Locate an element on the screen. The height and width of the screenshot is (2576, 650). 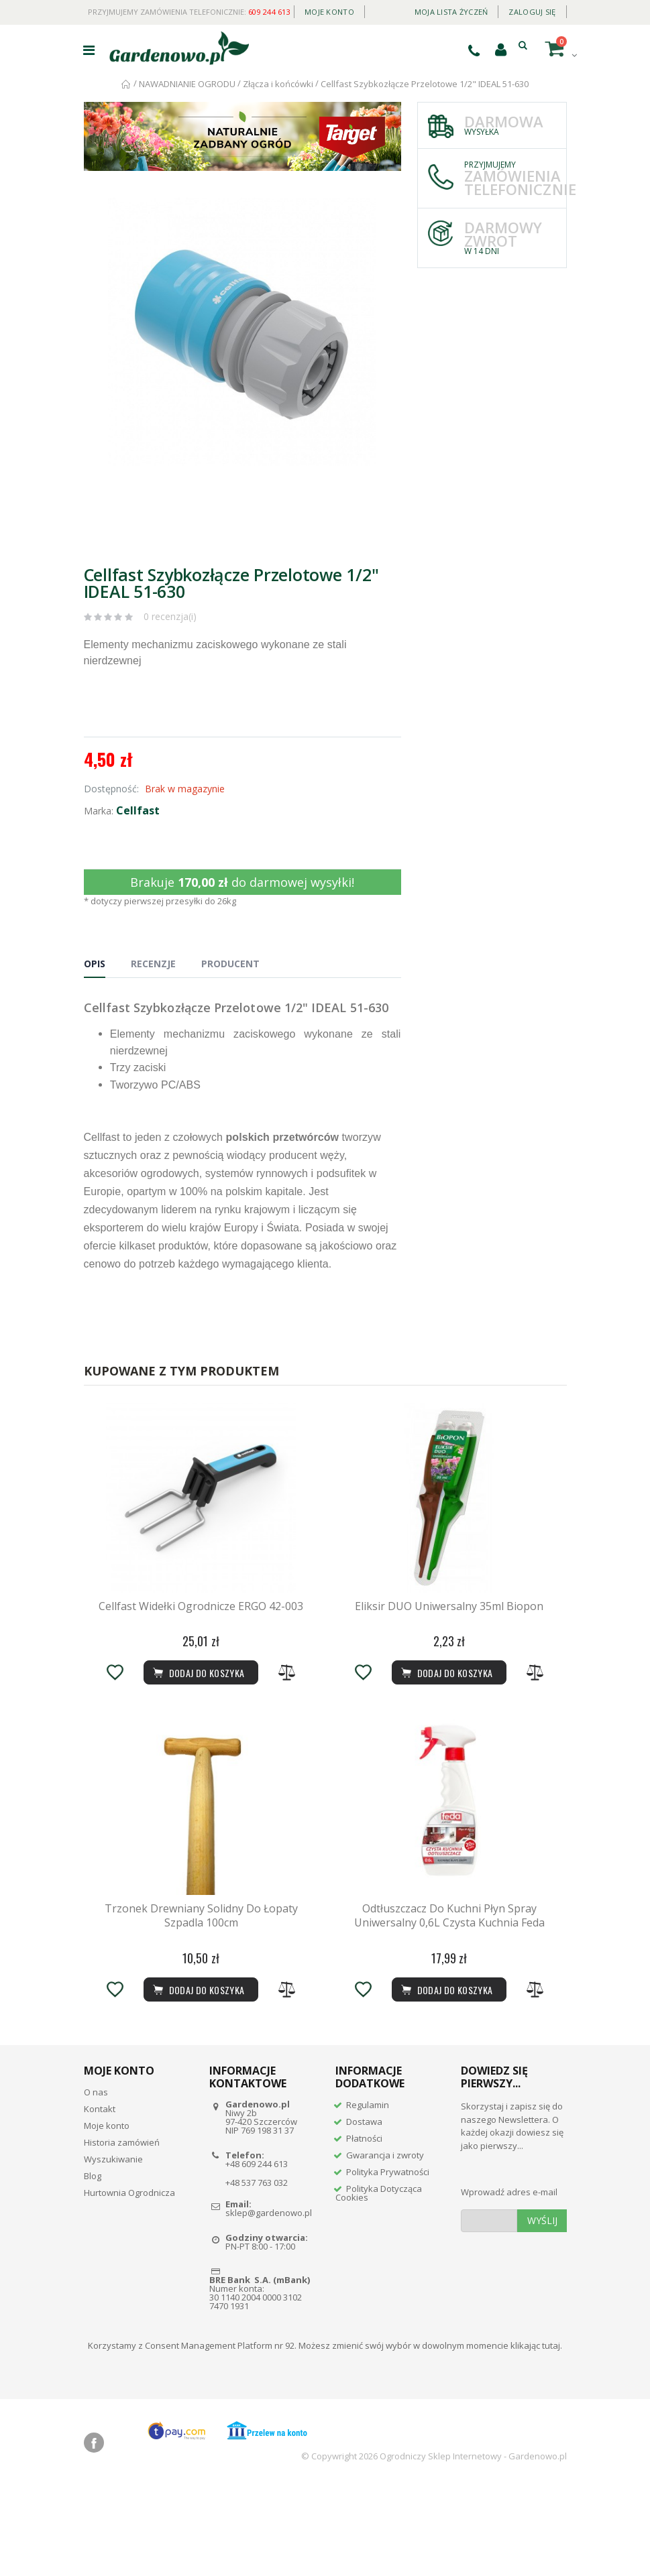
Kontakt is located at coordinates (99, 2198).